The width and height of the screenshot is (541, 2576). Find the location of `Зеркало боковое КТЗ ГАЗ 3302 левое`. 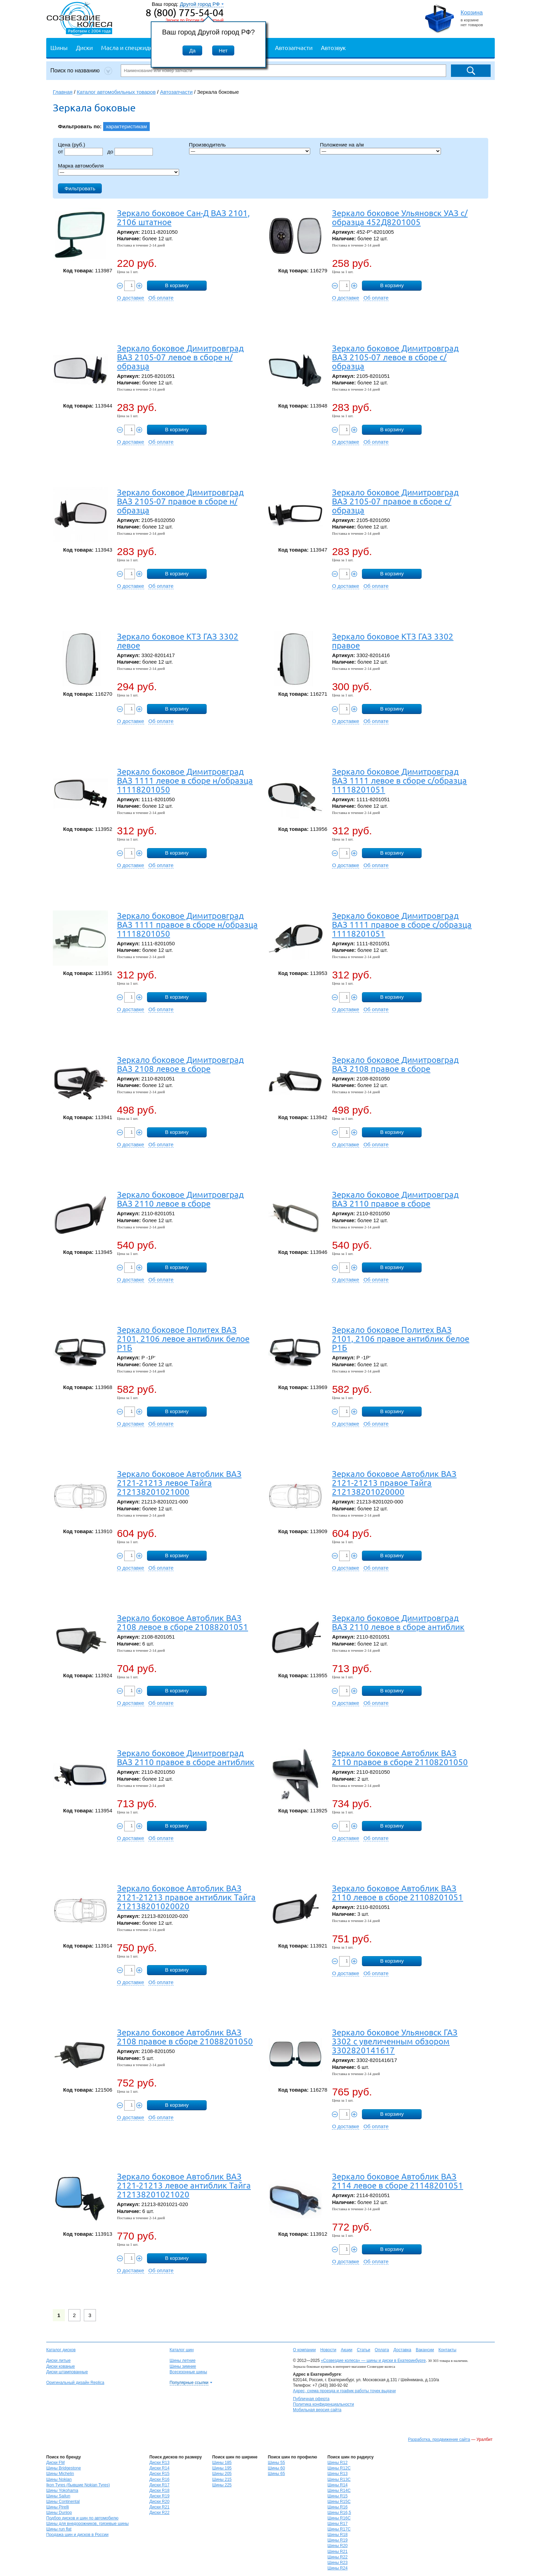

Зеркало боковое КТЗ ГАЗ 3302 левое is located at coordinates (177, 640).